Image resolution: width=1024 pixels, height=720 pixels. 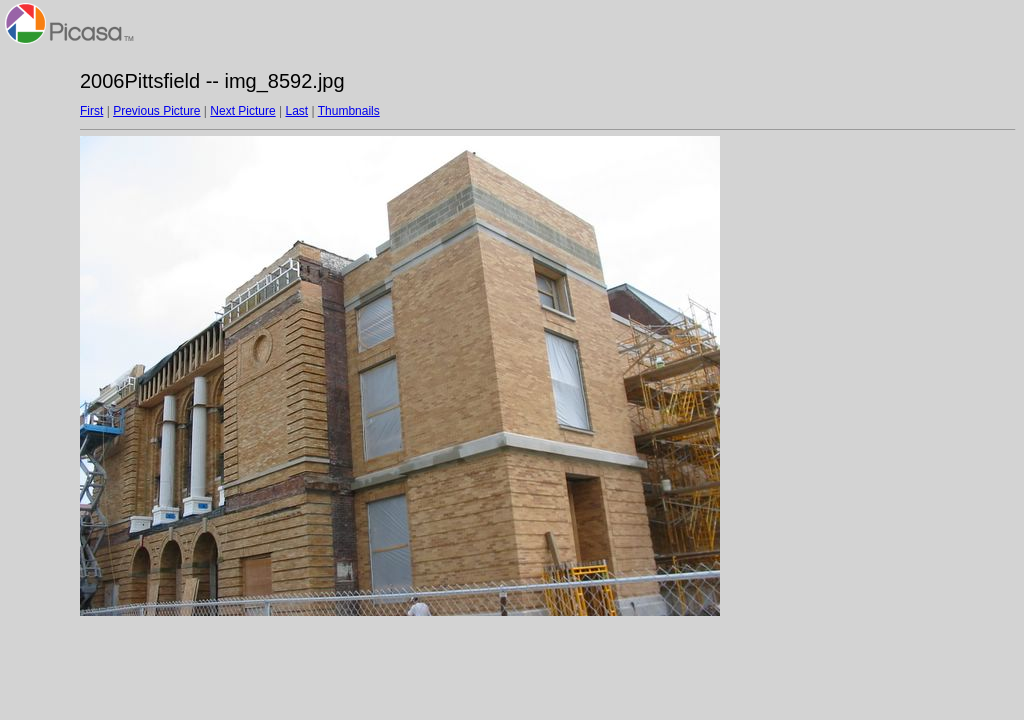 What do you see at coordinates (91, 111) in the screenshot?
I see `First` at bounding box center [91, 111].